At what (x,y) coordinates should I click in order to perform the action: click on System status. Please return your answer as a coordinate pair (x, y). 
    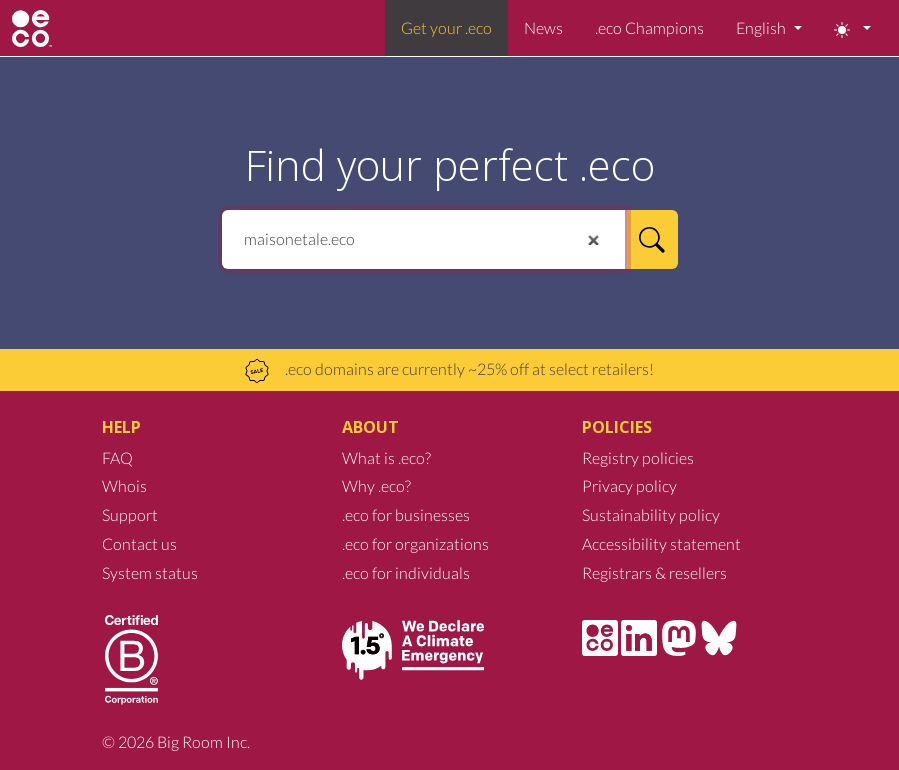
    Looking at the image, I should click on (150, 572).